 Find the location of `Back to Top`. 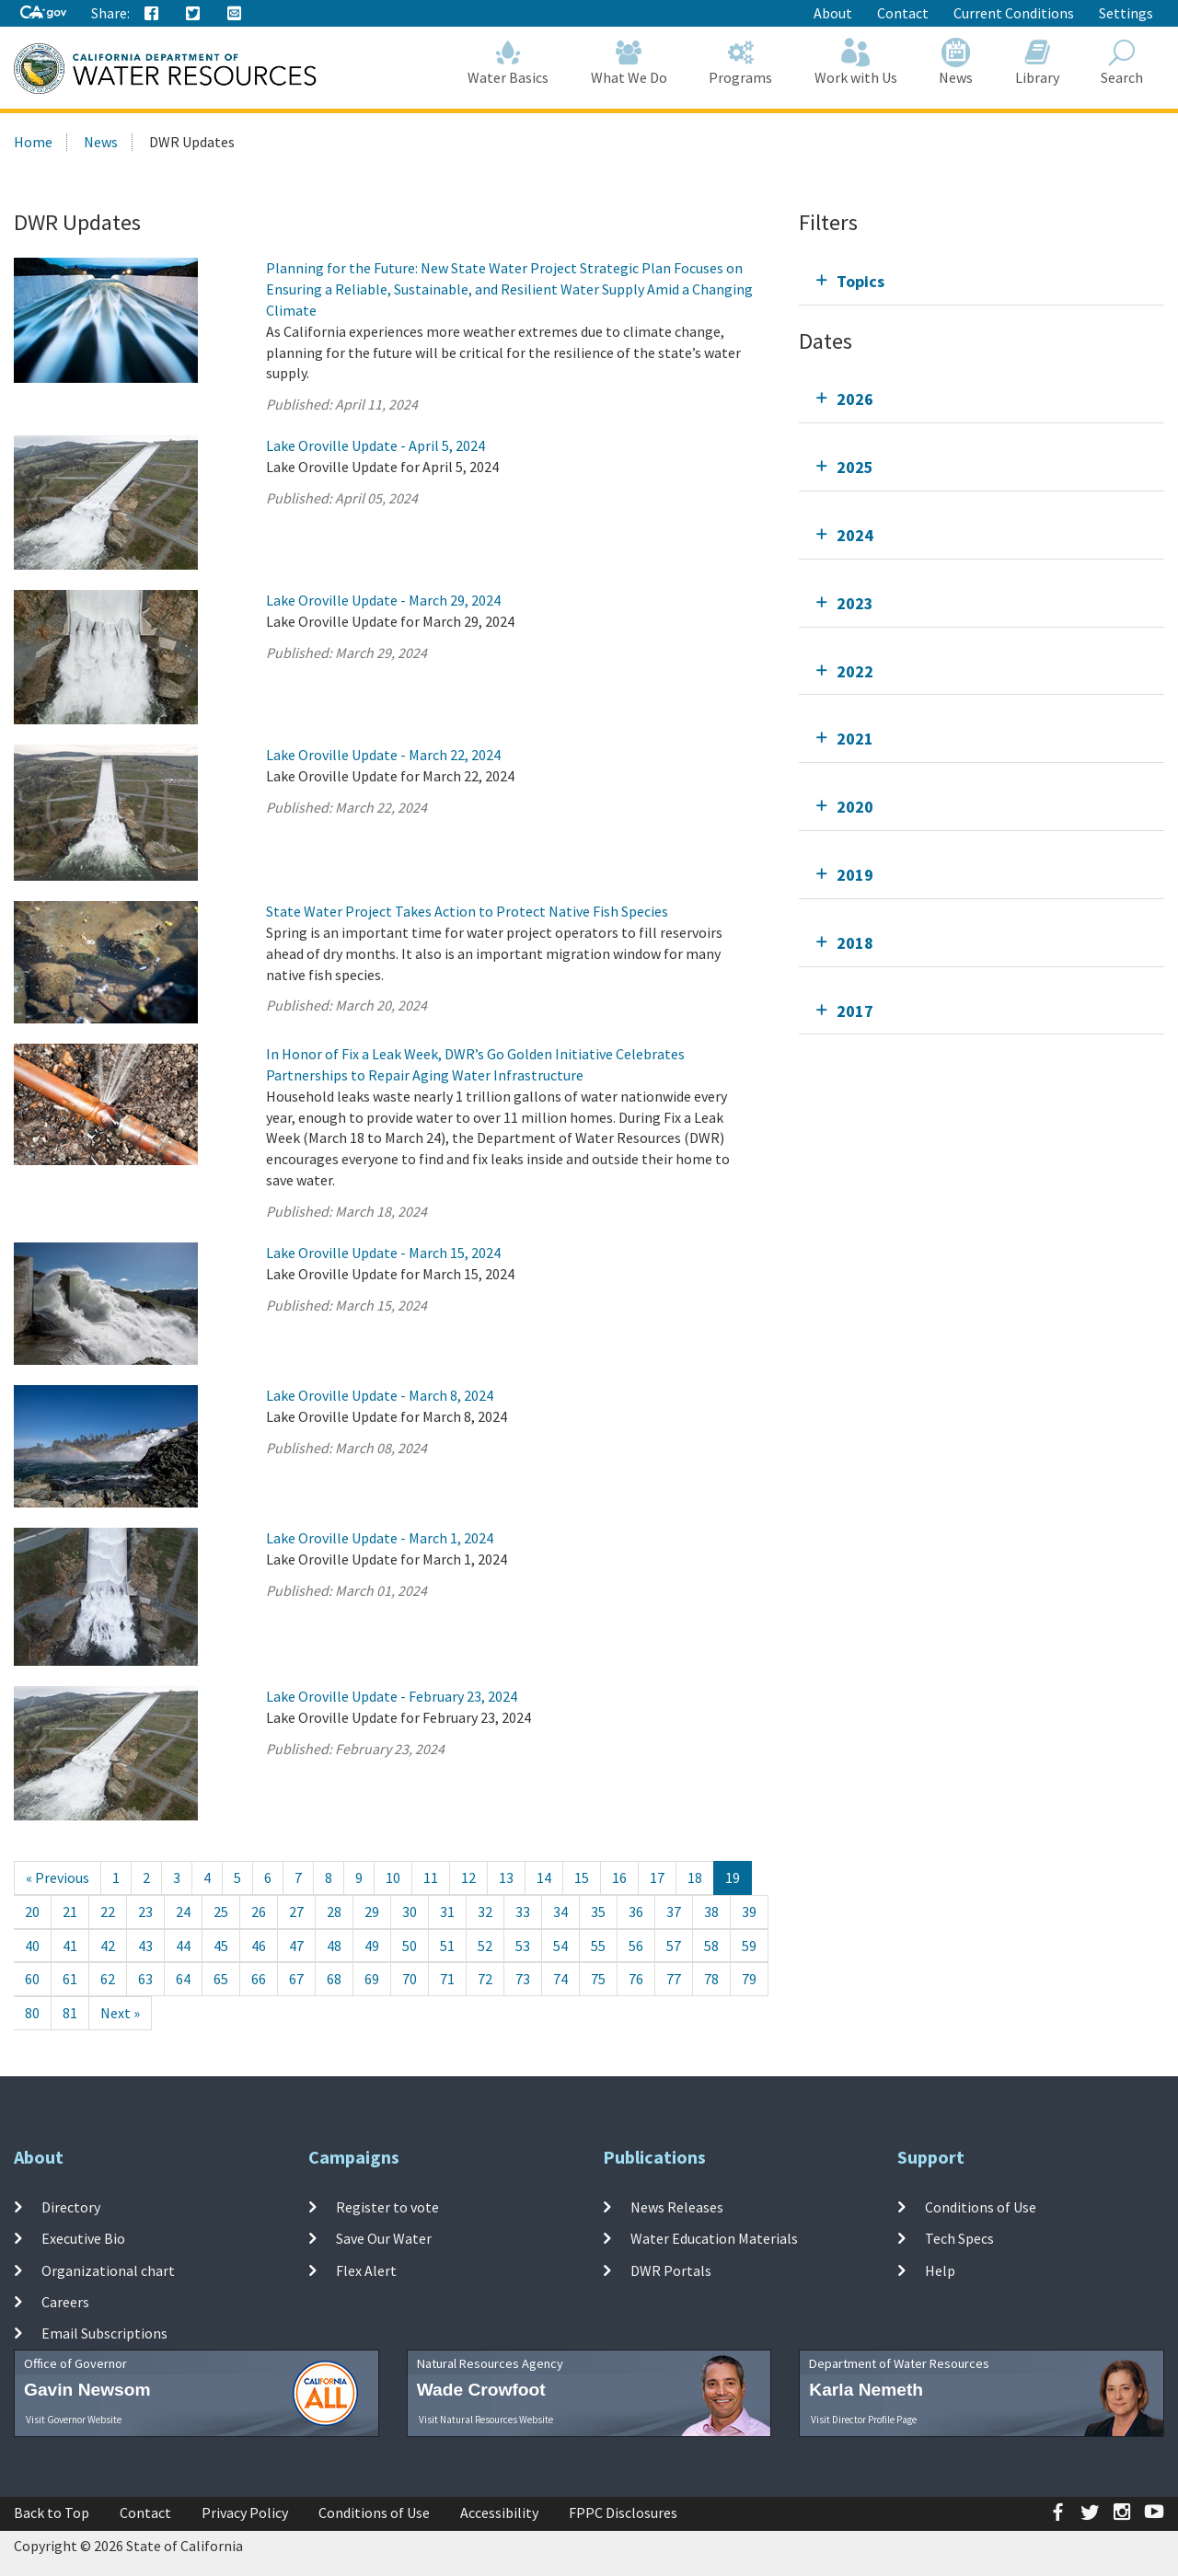

Back to Top is located at coordinates (51, 2512).